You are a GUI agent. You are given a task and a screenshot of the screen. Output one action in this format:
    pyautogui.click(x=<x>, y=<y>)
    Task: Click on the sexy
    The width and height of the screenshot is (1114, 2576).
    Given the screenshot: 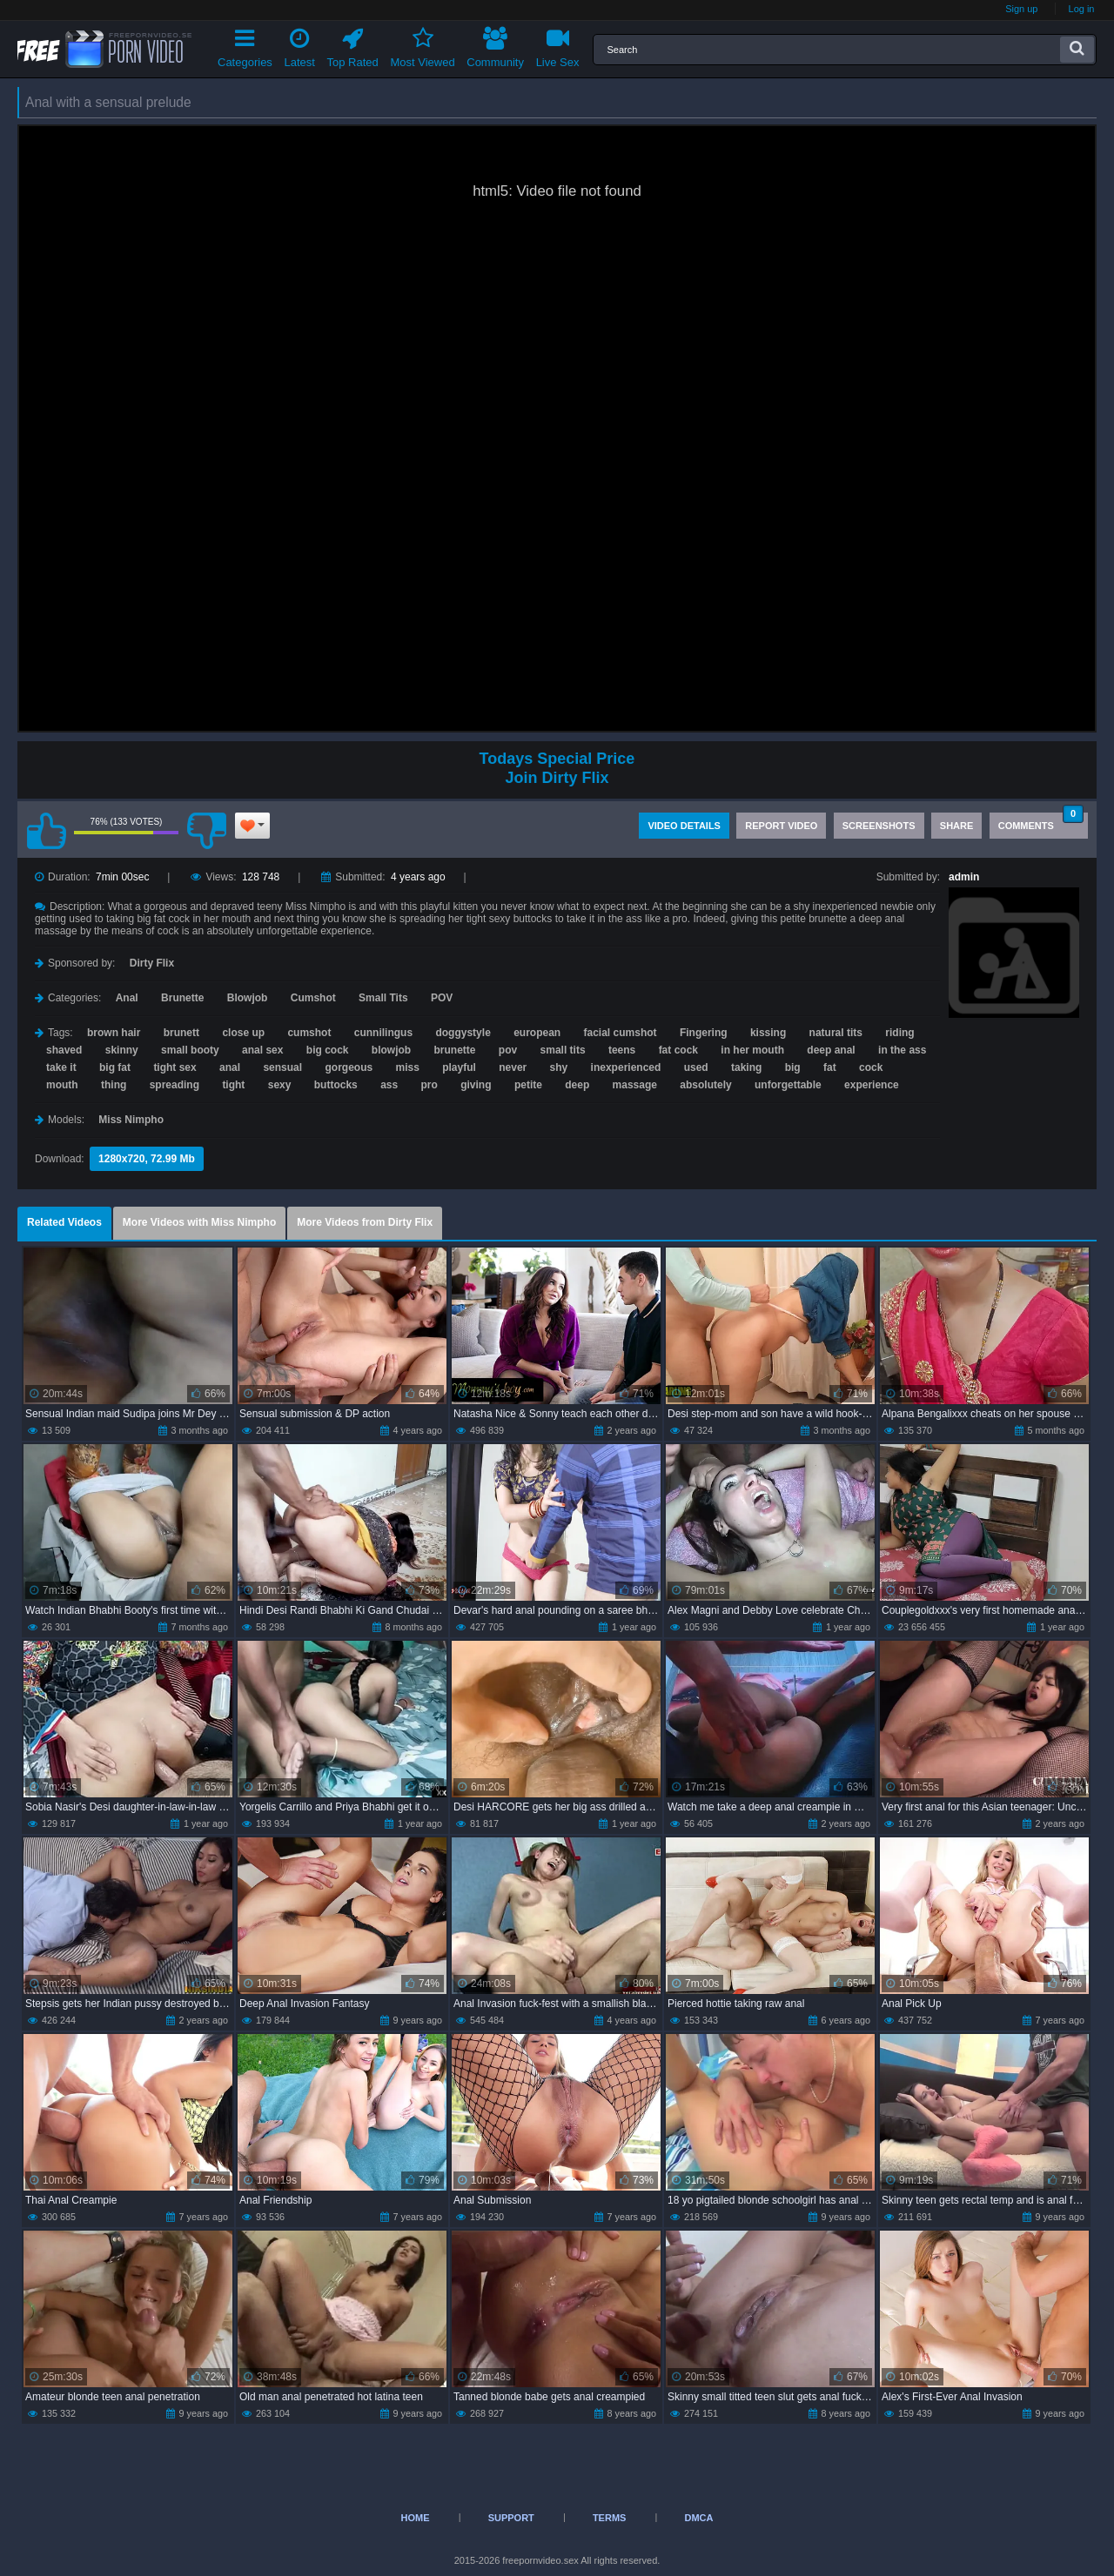 What is the action you would take?
    pyautogui.click(x=280, y=1085)
    